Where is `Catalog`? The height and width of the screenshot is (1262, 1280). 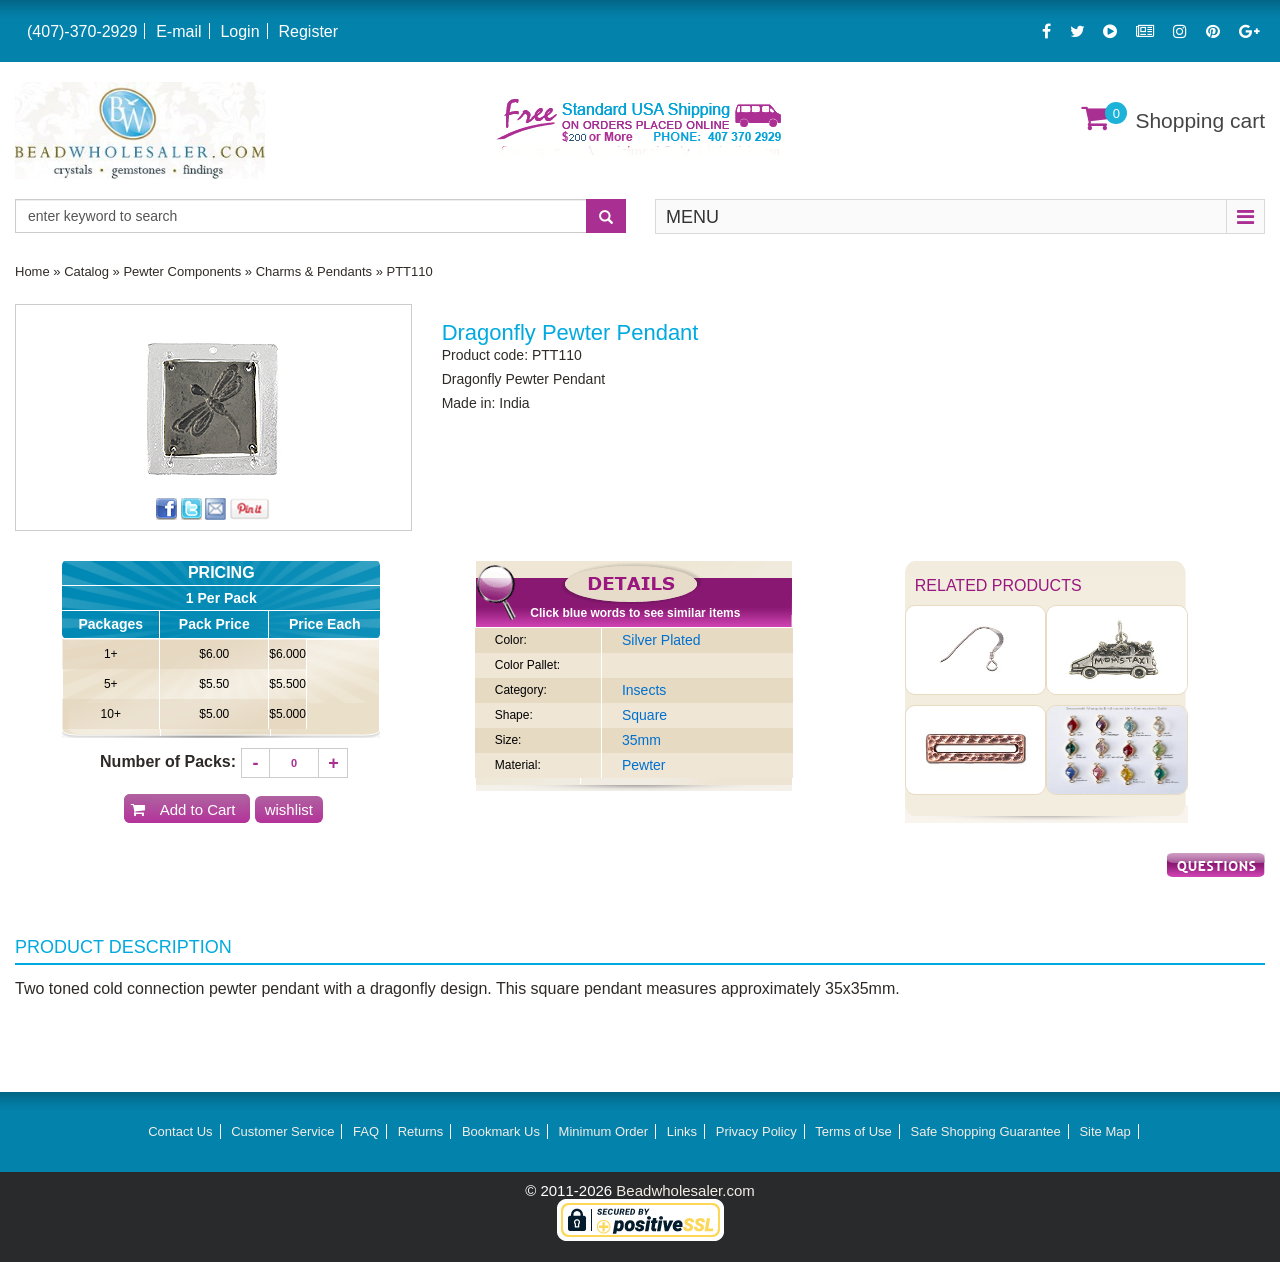 Catalog is located at coordinates (86, 271).